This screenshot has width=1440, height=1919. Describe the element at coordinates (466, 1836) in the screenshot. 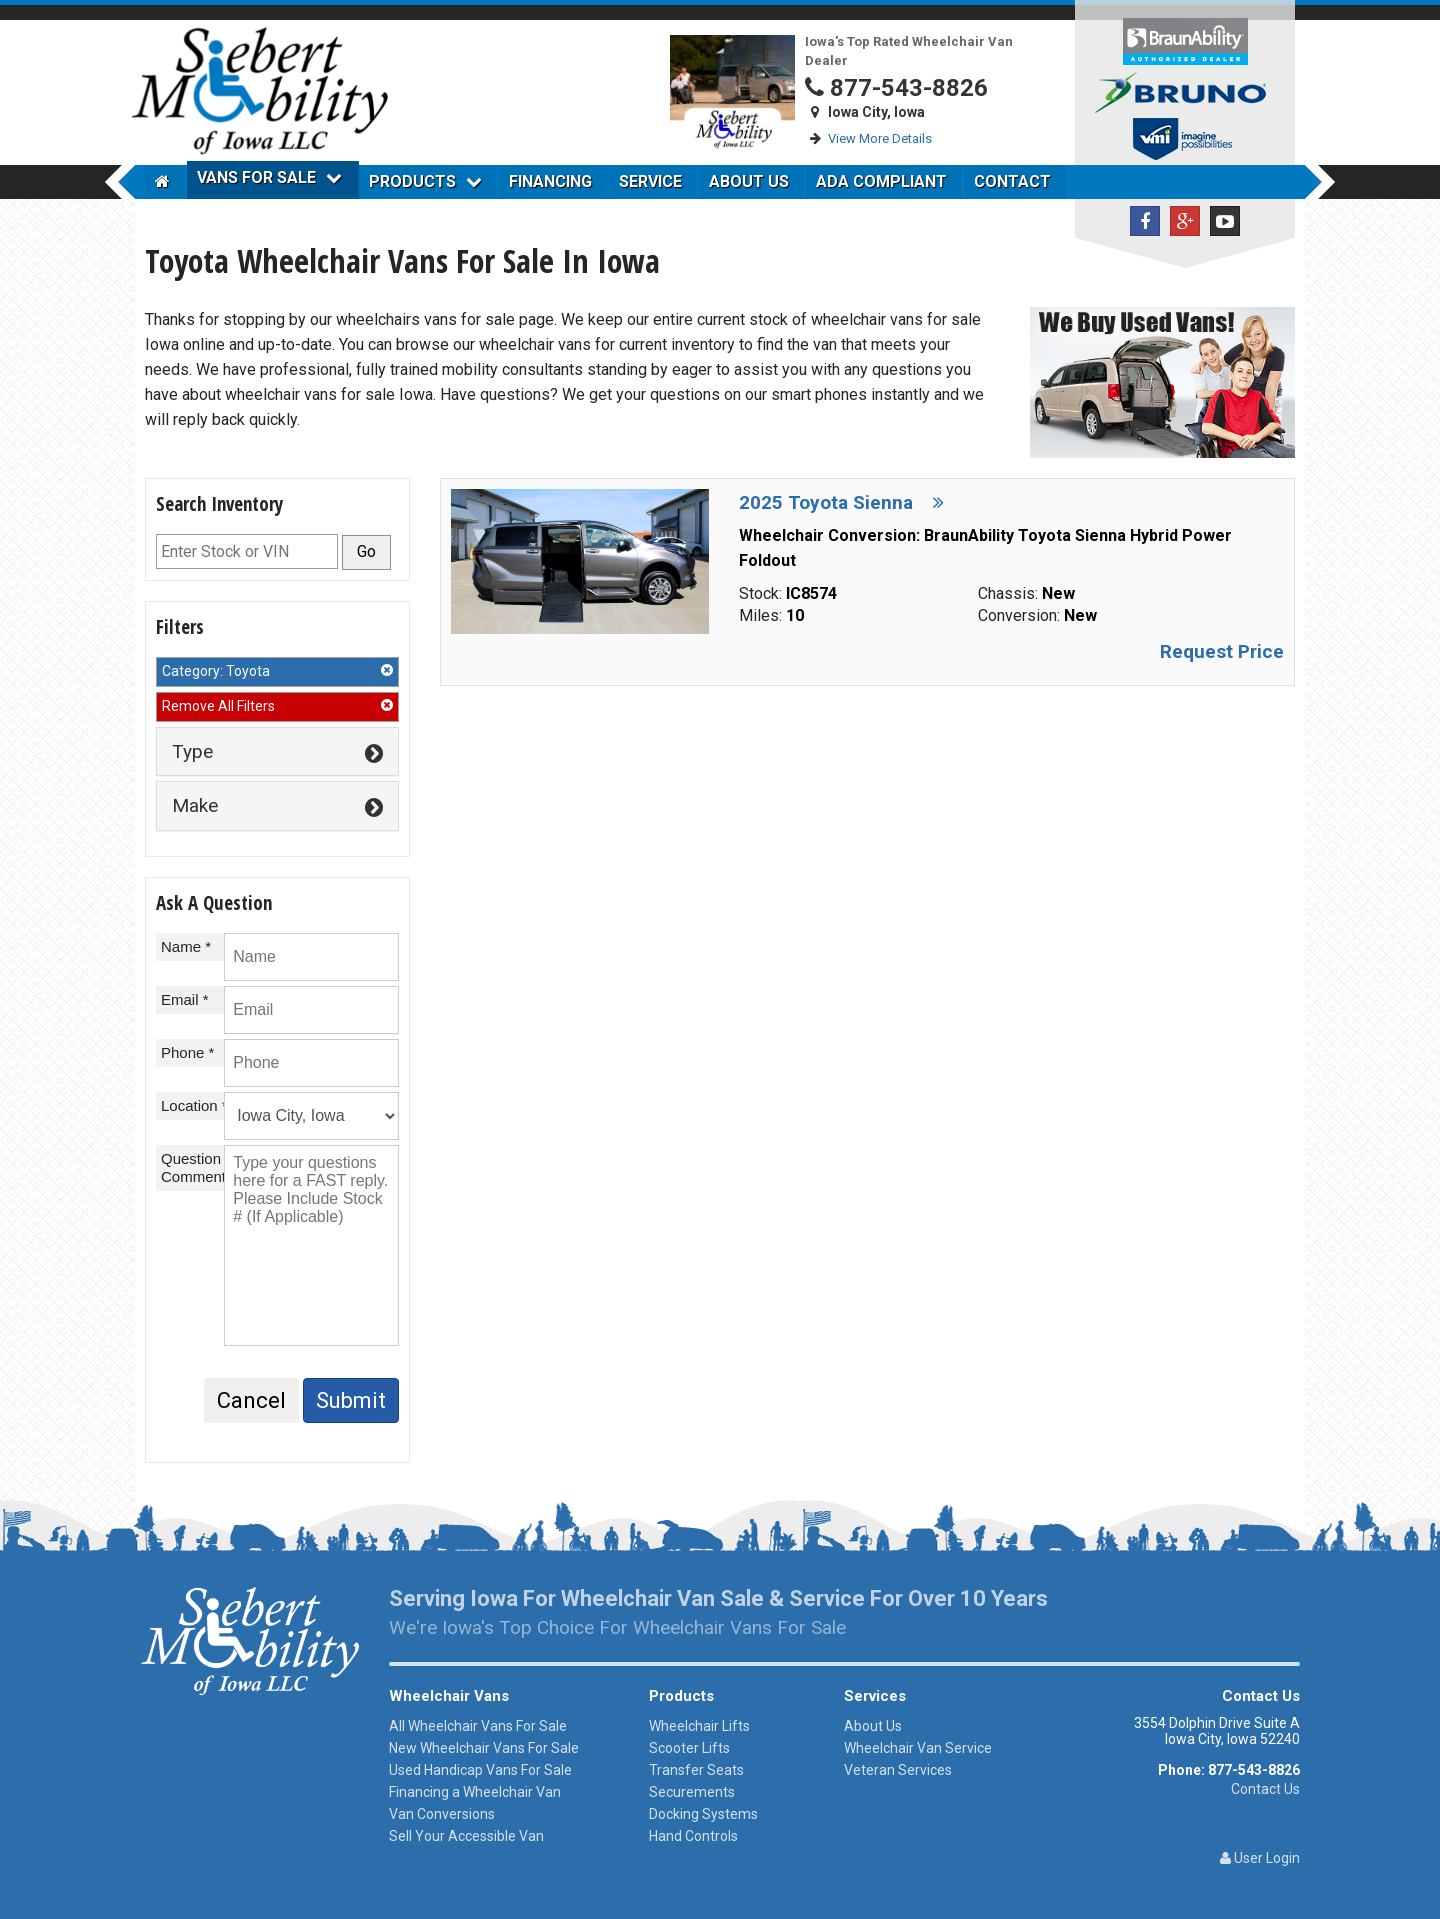

I see `Sell Your Accessible Van` at that location.